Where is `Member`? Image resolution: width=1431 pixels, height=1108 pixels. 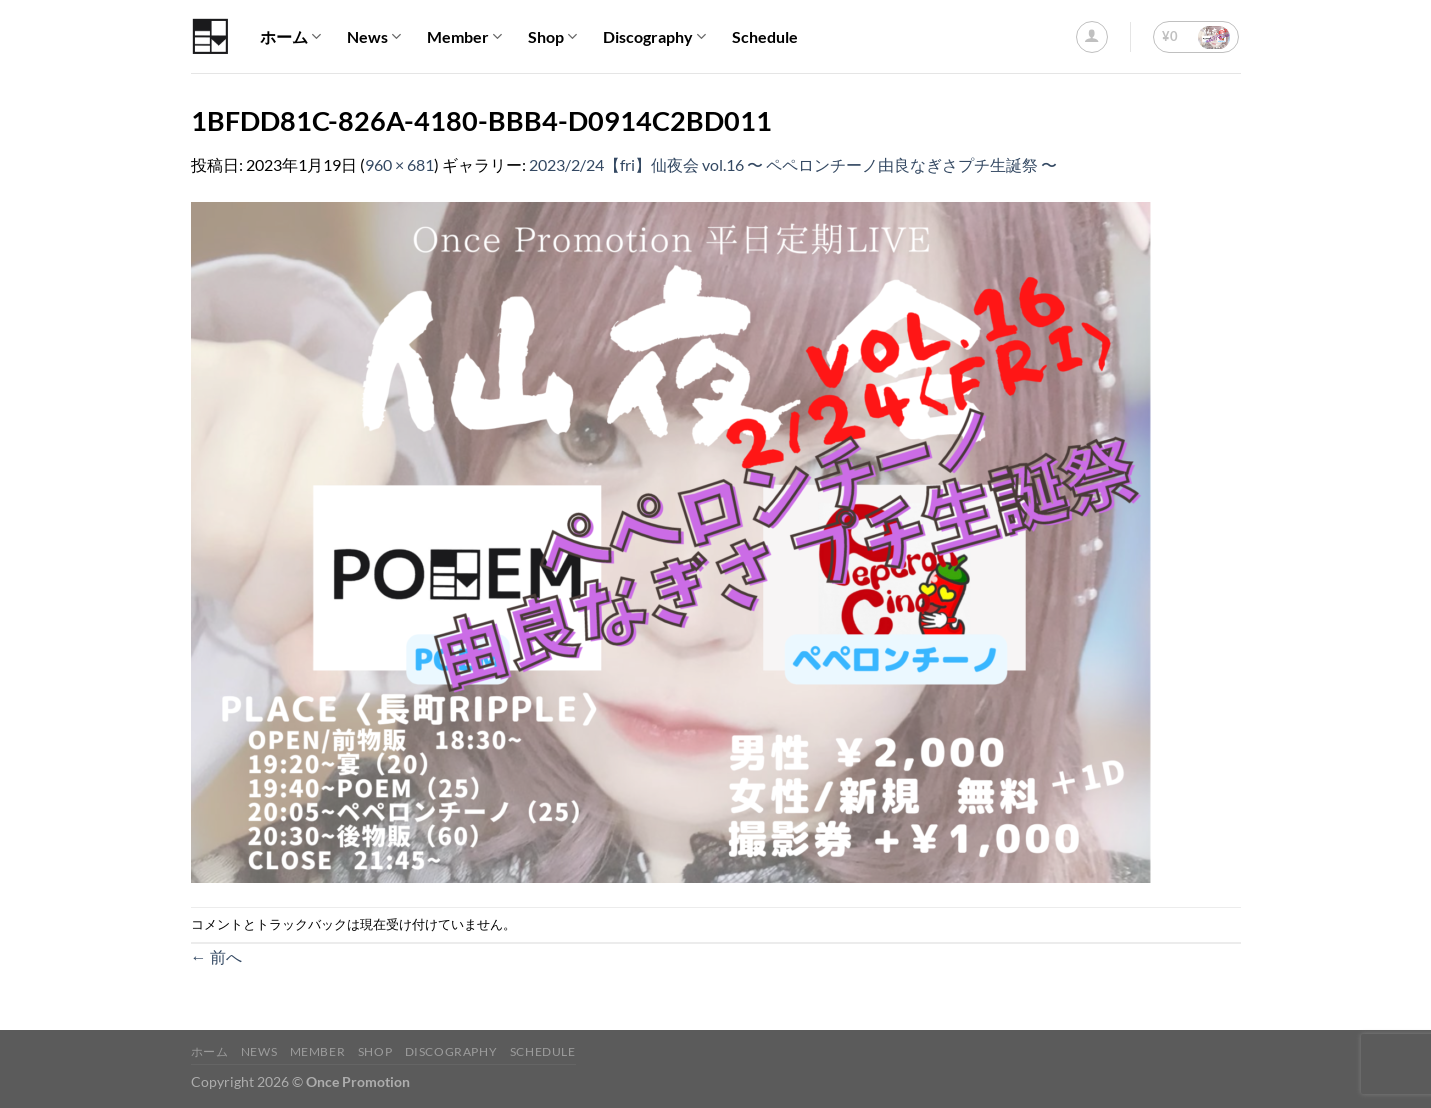 Member is located at coordinates (464, 37).